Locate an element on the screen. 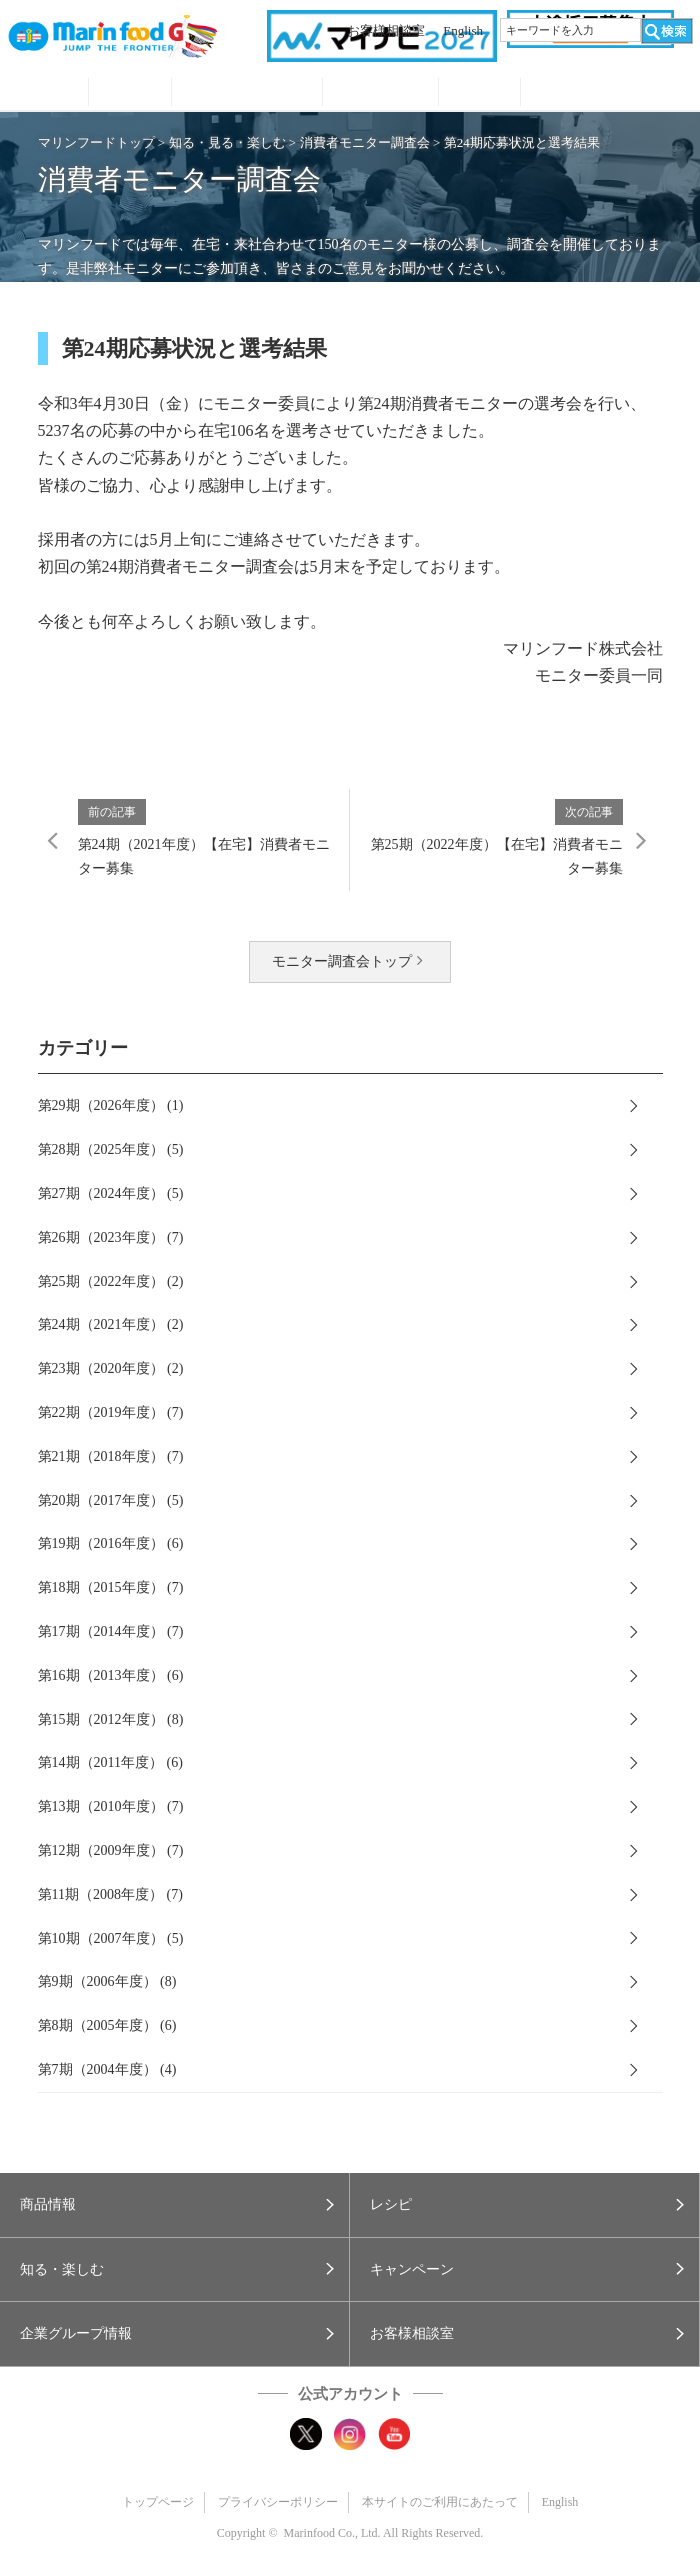  [button] is located at coordinates (174, 2205).